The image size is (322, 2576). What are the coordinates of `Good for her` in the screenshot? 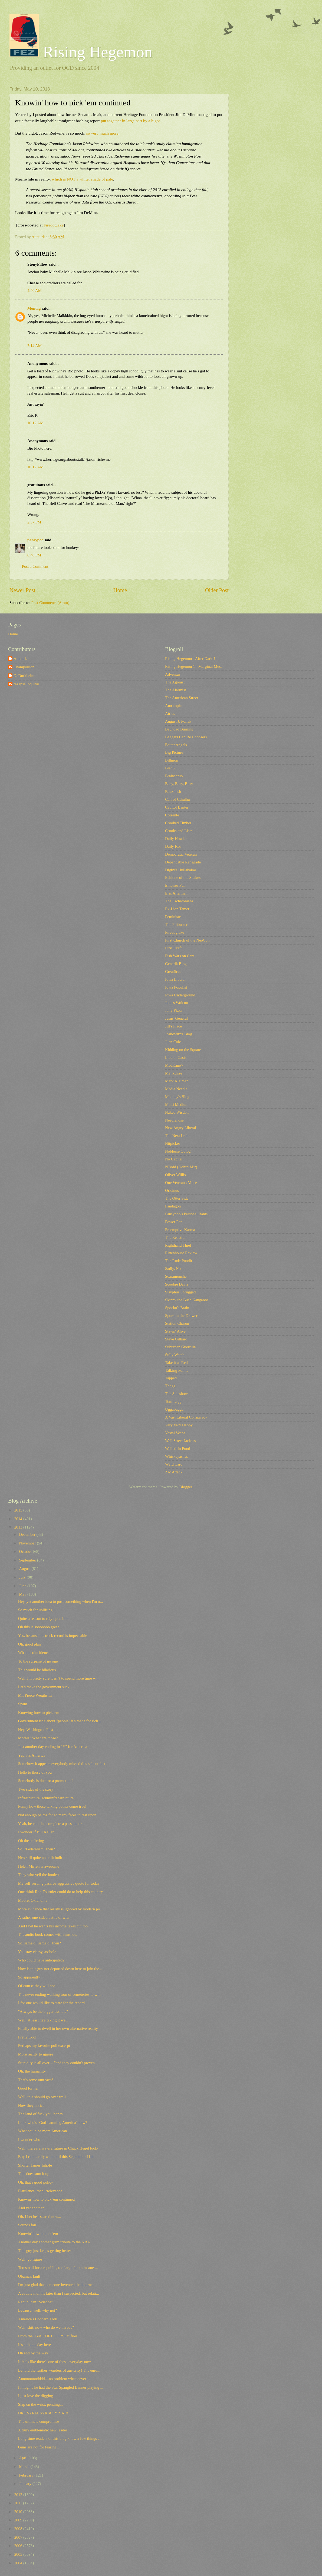 It's located at (28, 2088).